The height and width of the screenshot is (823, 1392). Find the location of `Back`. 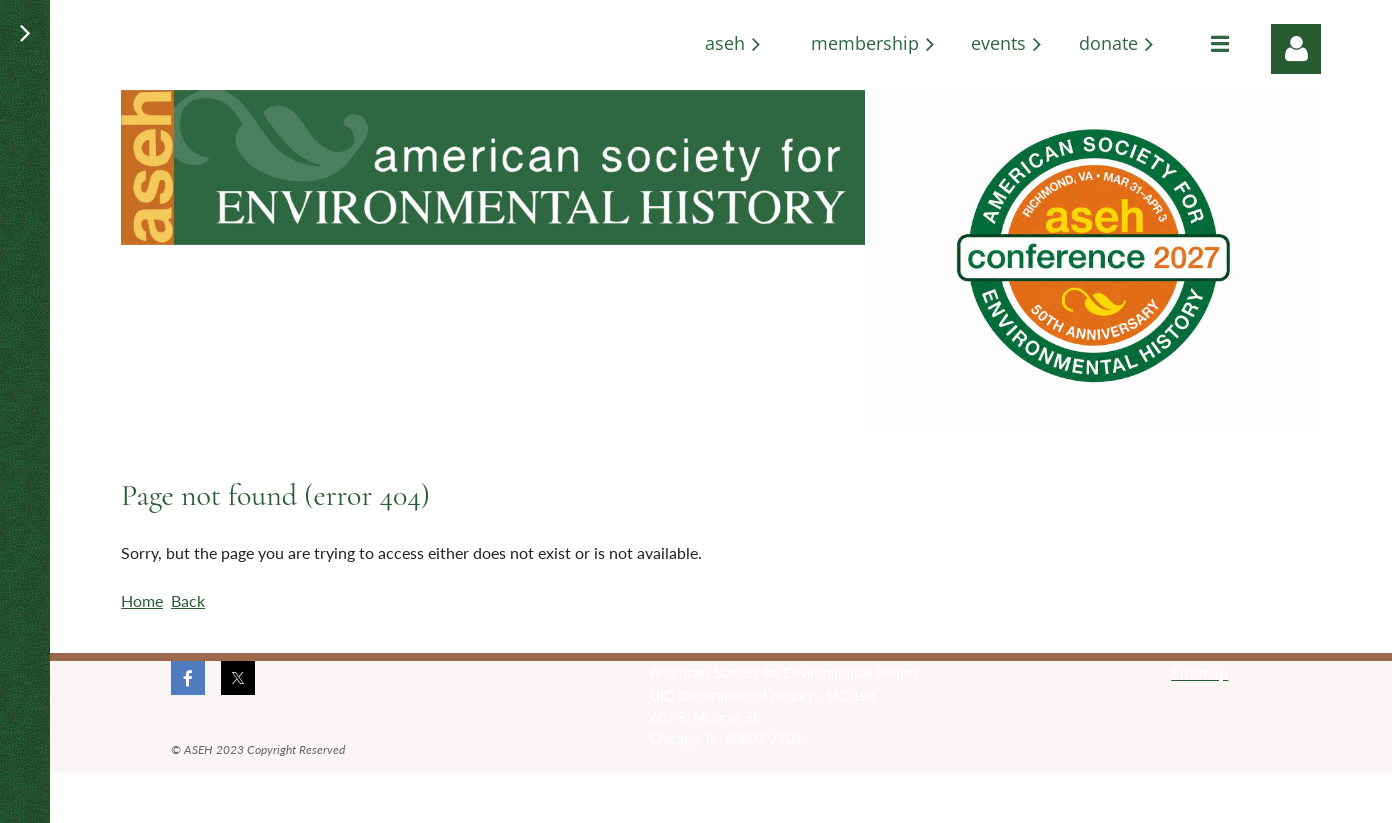

Back is located at coordinates (188, 600).